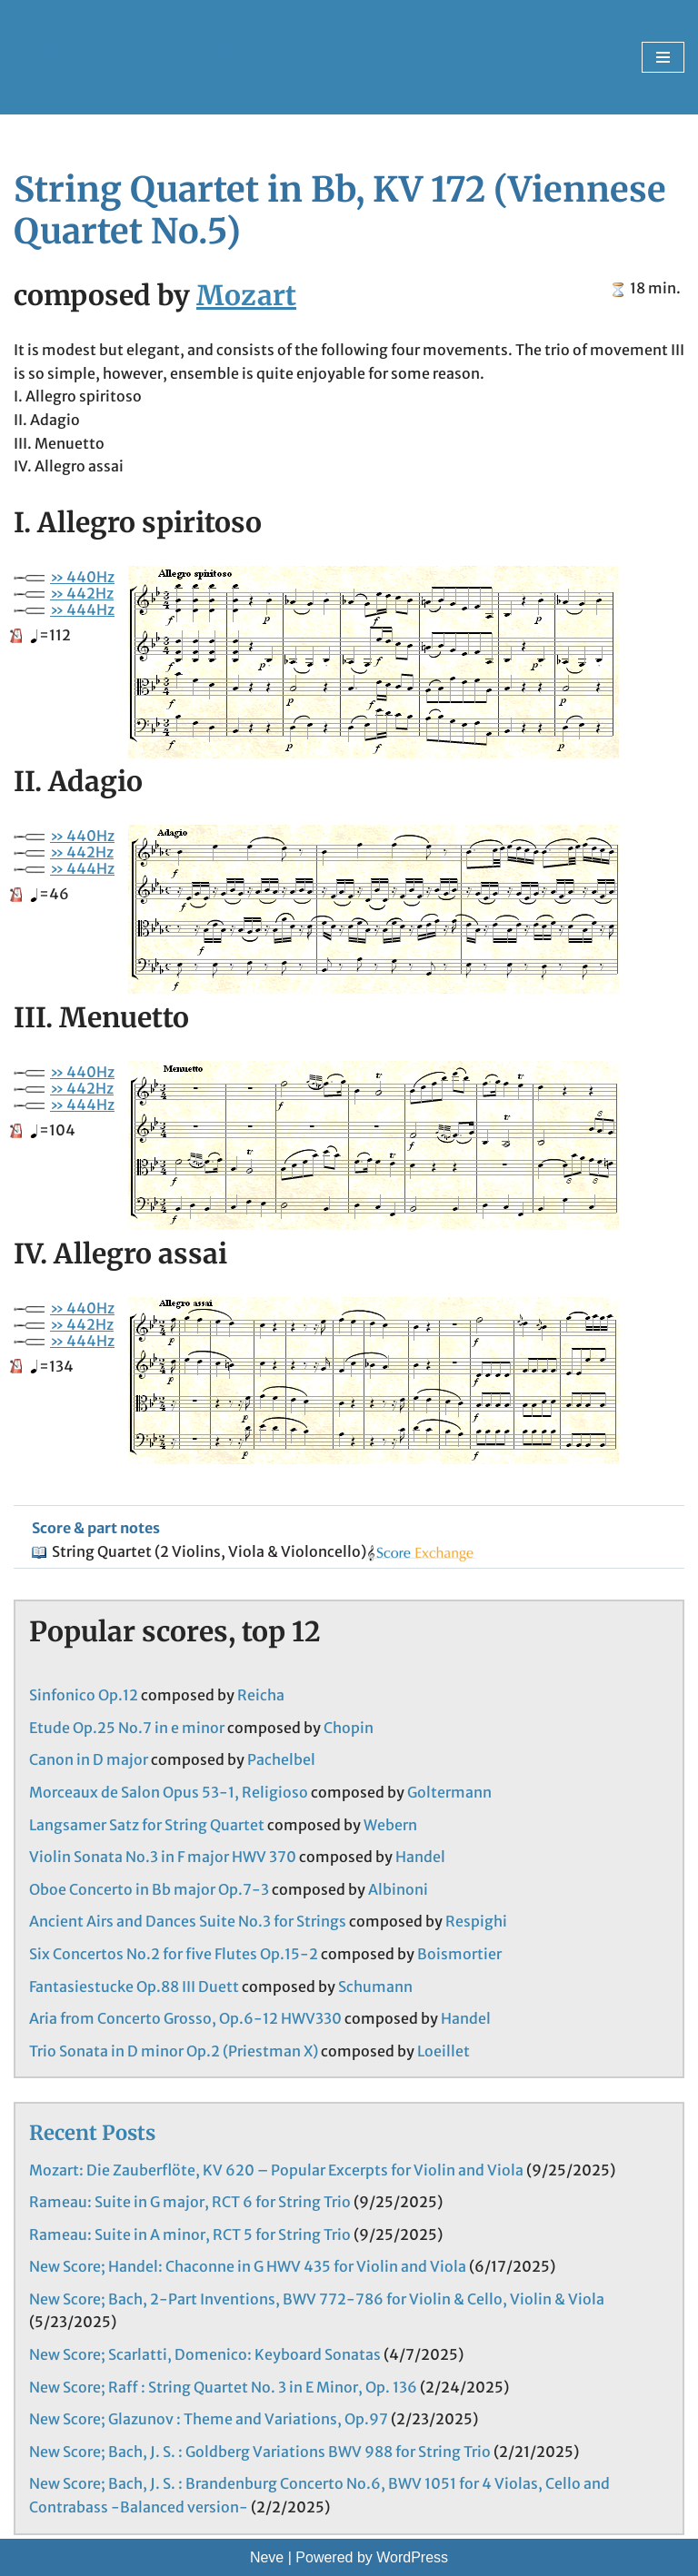 The height and width of the screenshot is (2576, 698). What do you see at coordinates (349, 1728) in the screenshot?
I see `Chopin` at bounding box center [349, 1728].